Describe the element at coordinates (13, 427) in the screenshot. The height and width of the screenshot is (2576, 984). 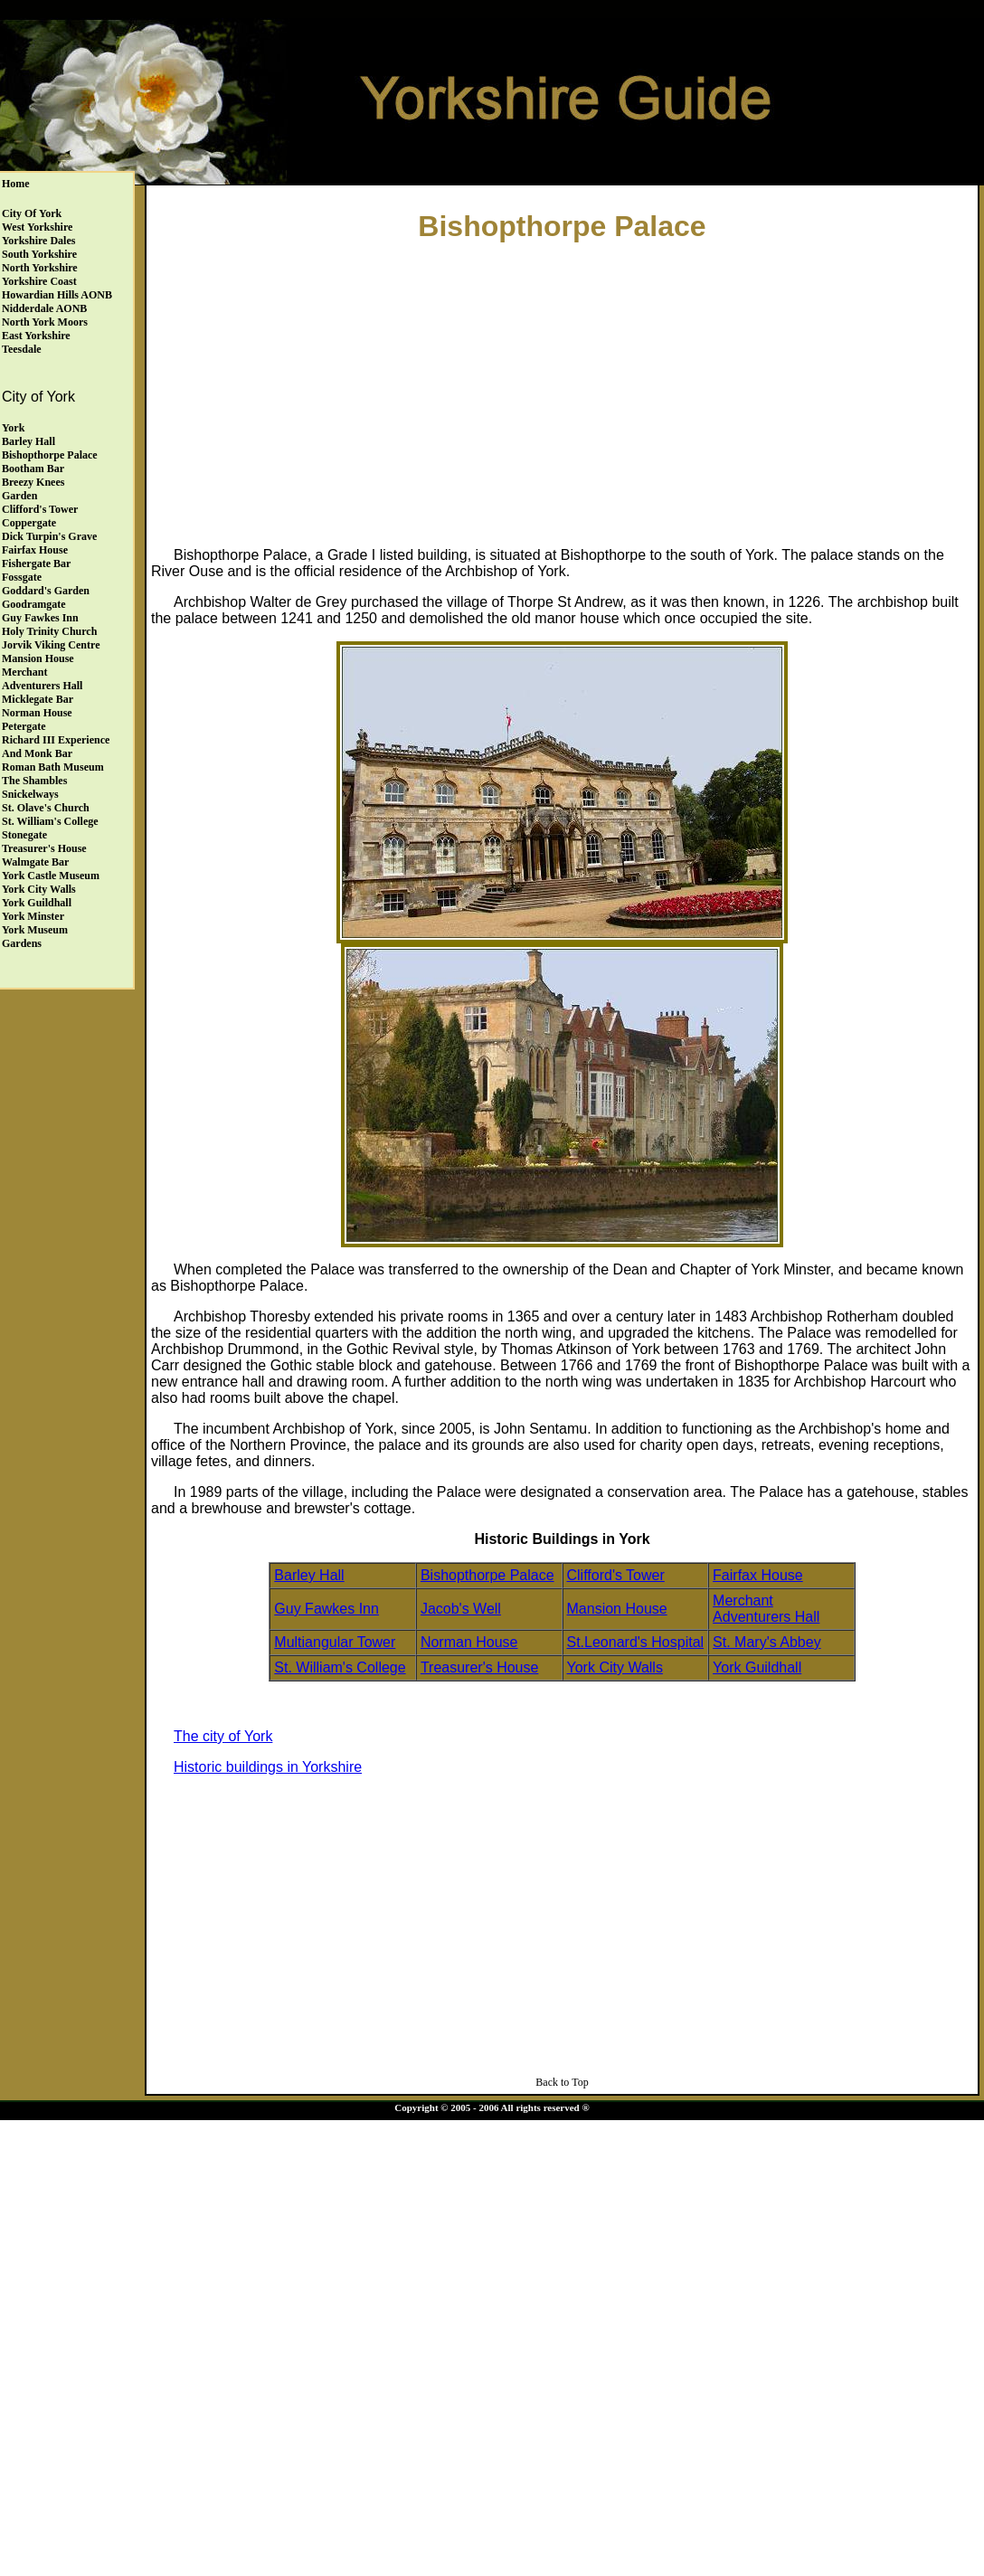
I see `York` at that location.